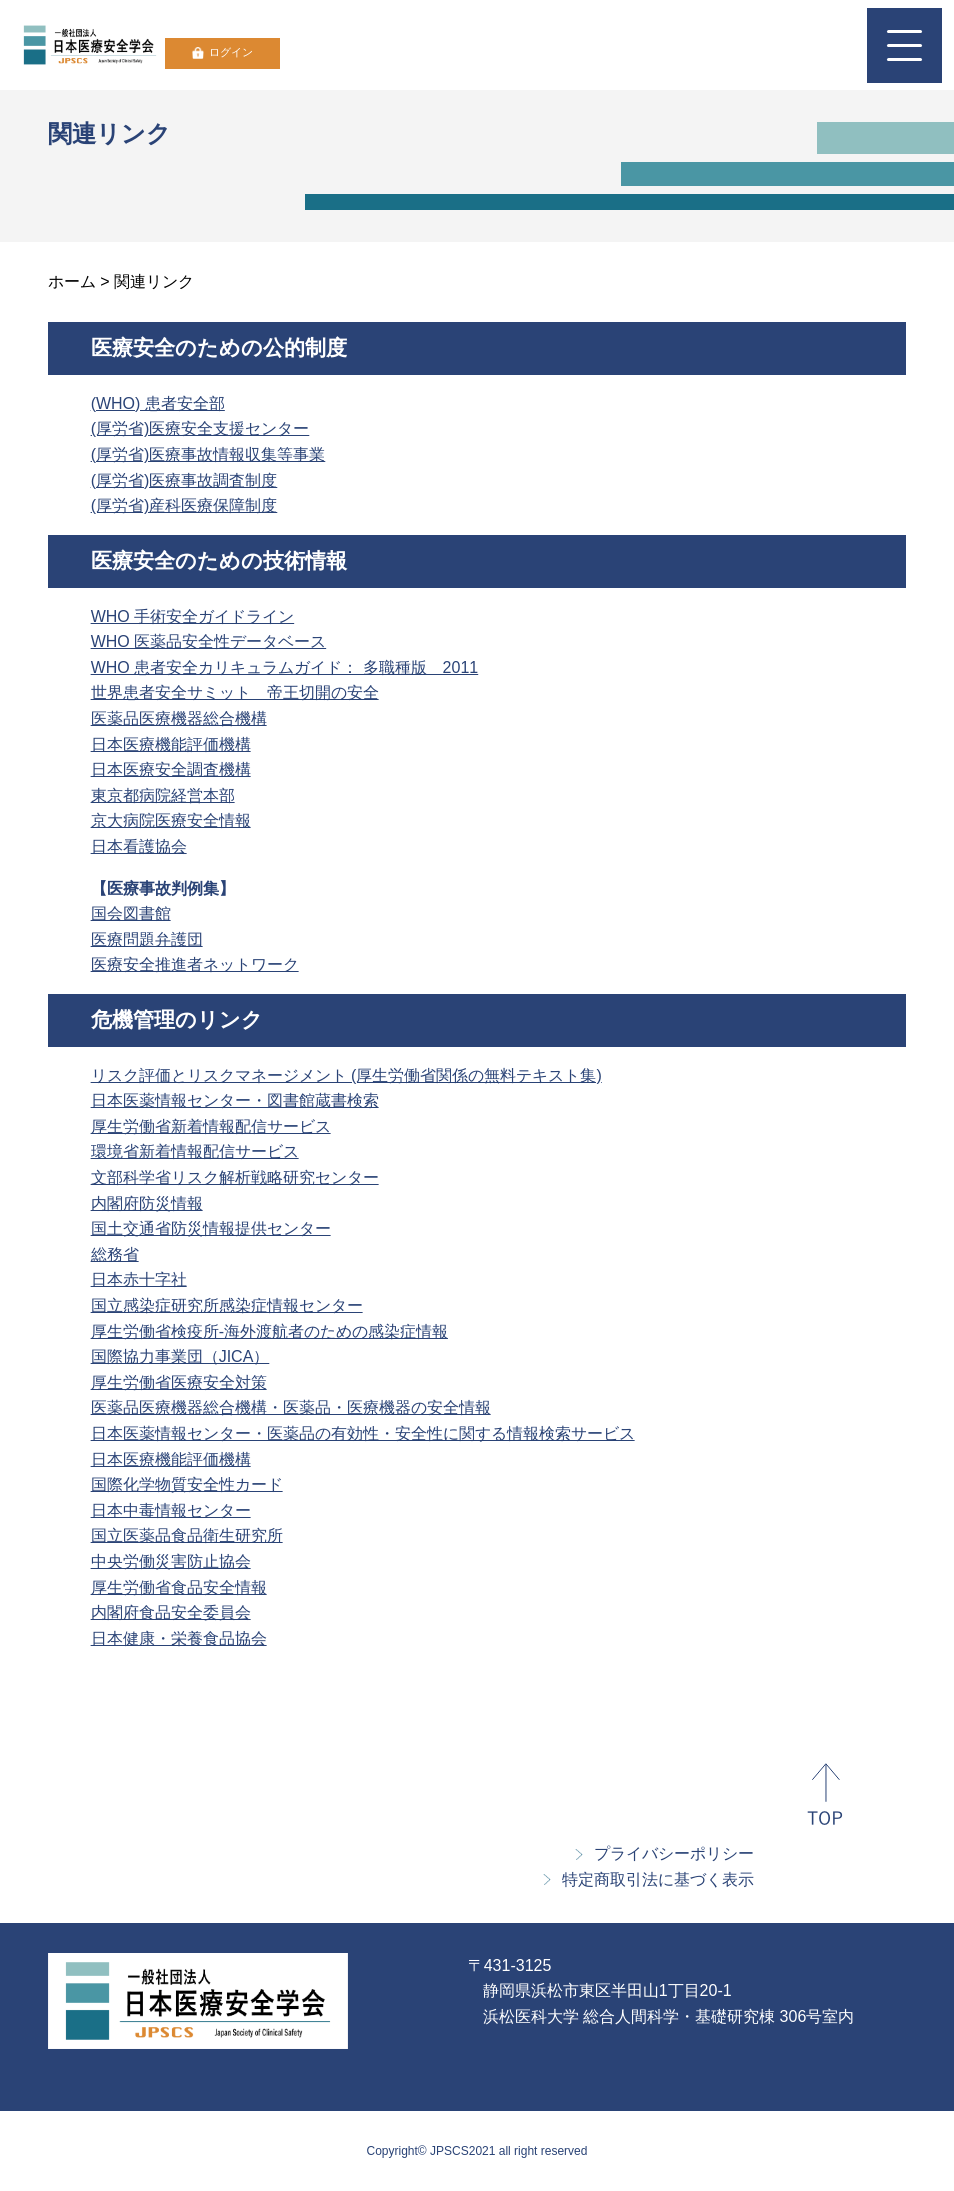  Describe the element at coordinates (147, 1203) in the screenshot. I see `内閣府防災情報` at that location.